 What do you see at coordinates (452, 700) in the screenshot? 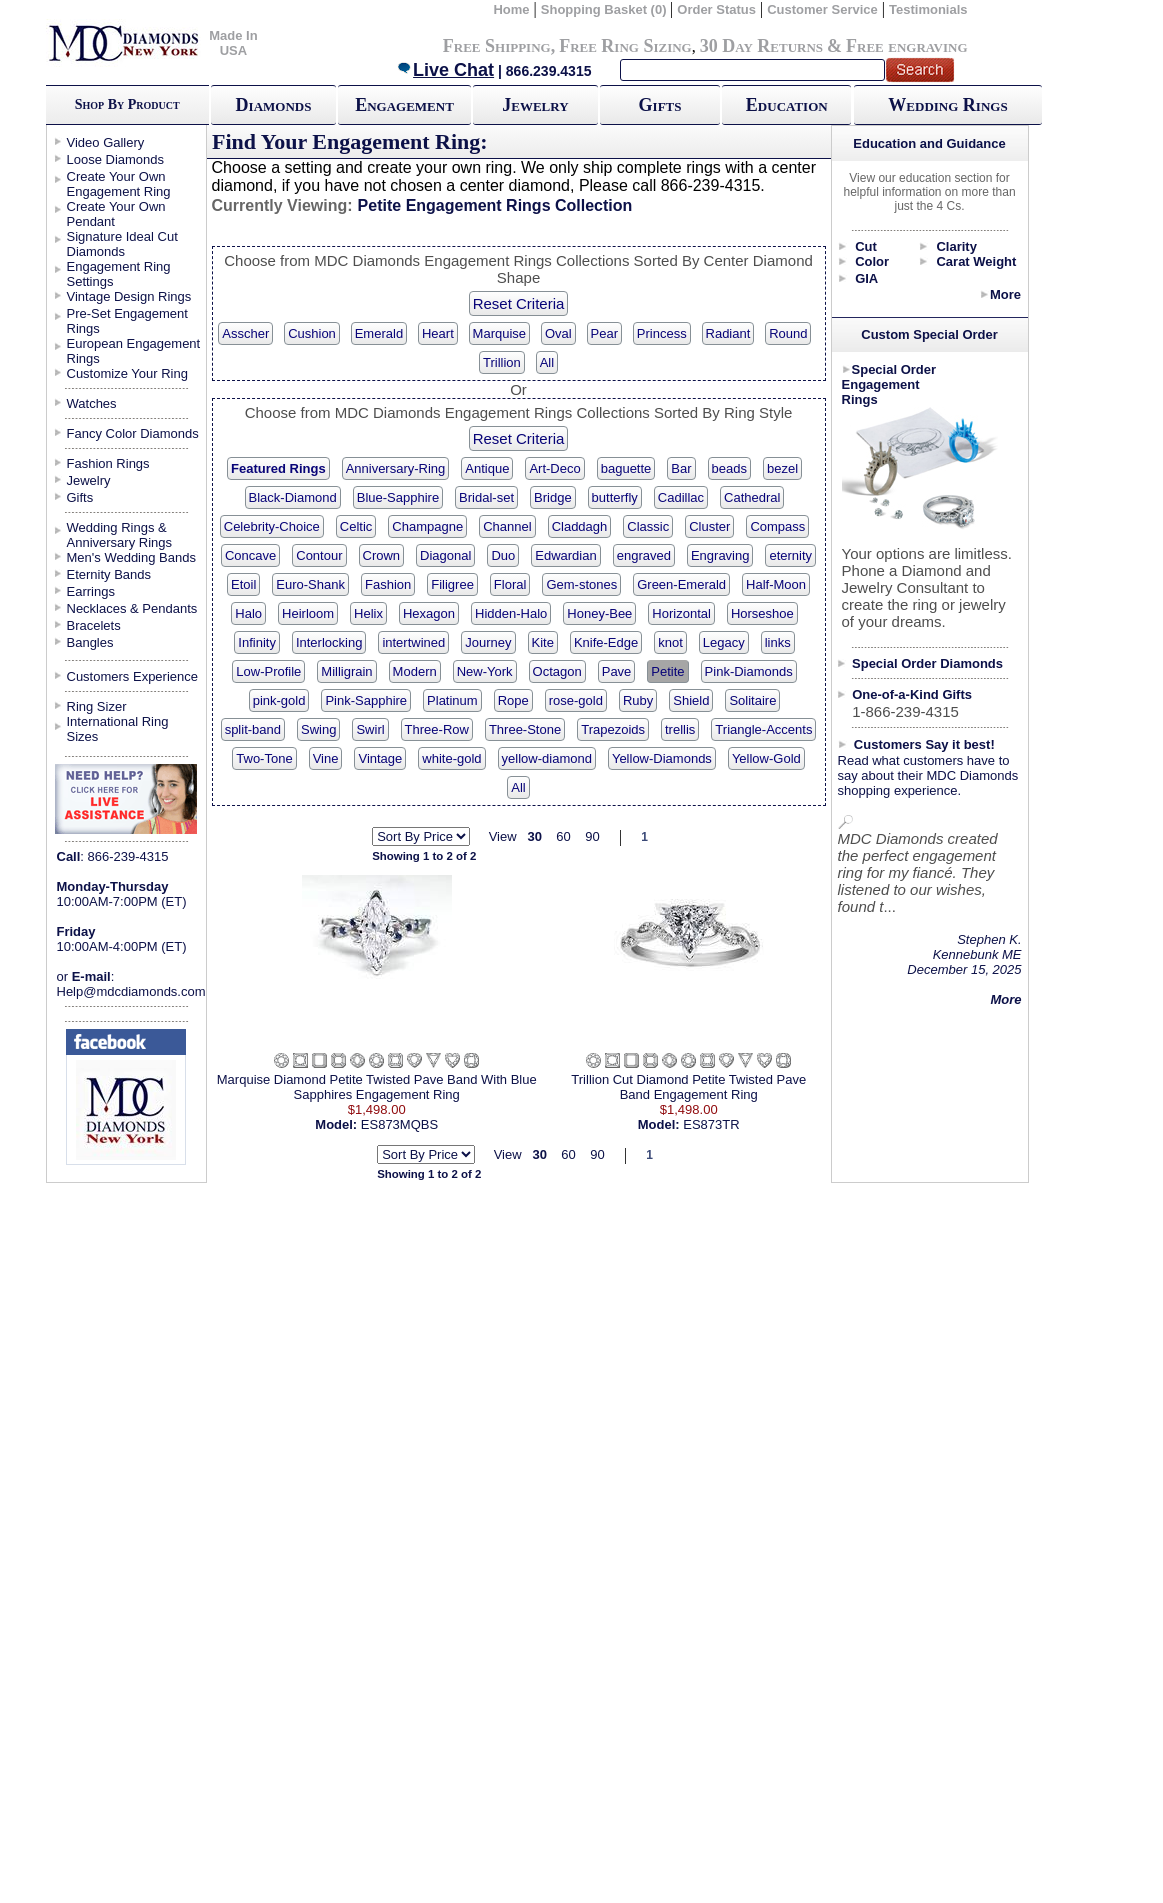
I see `Platinum` at bounding box center [452, 700].